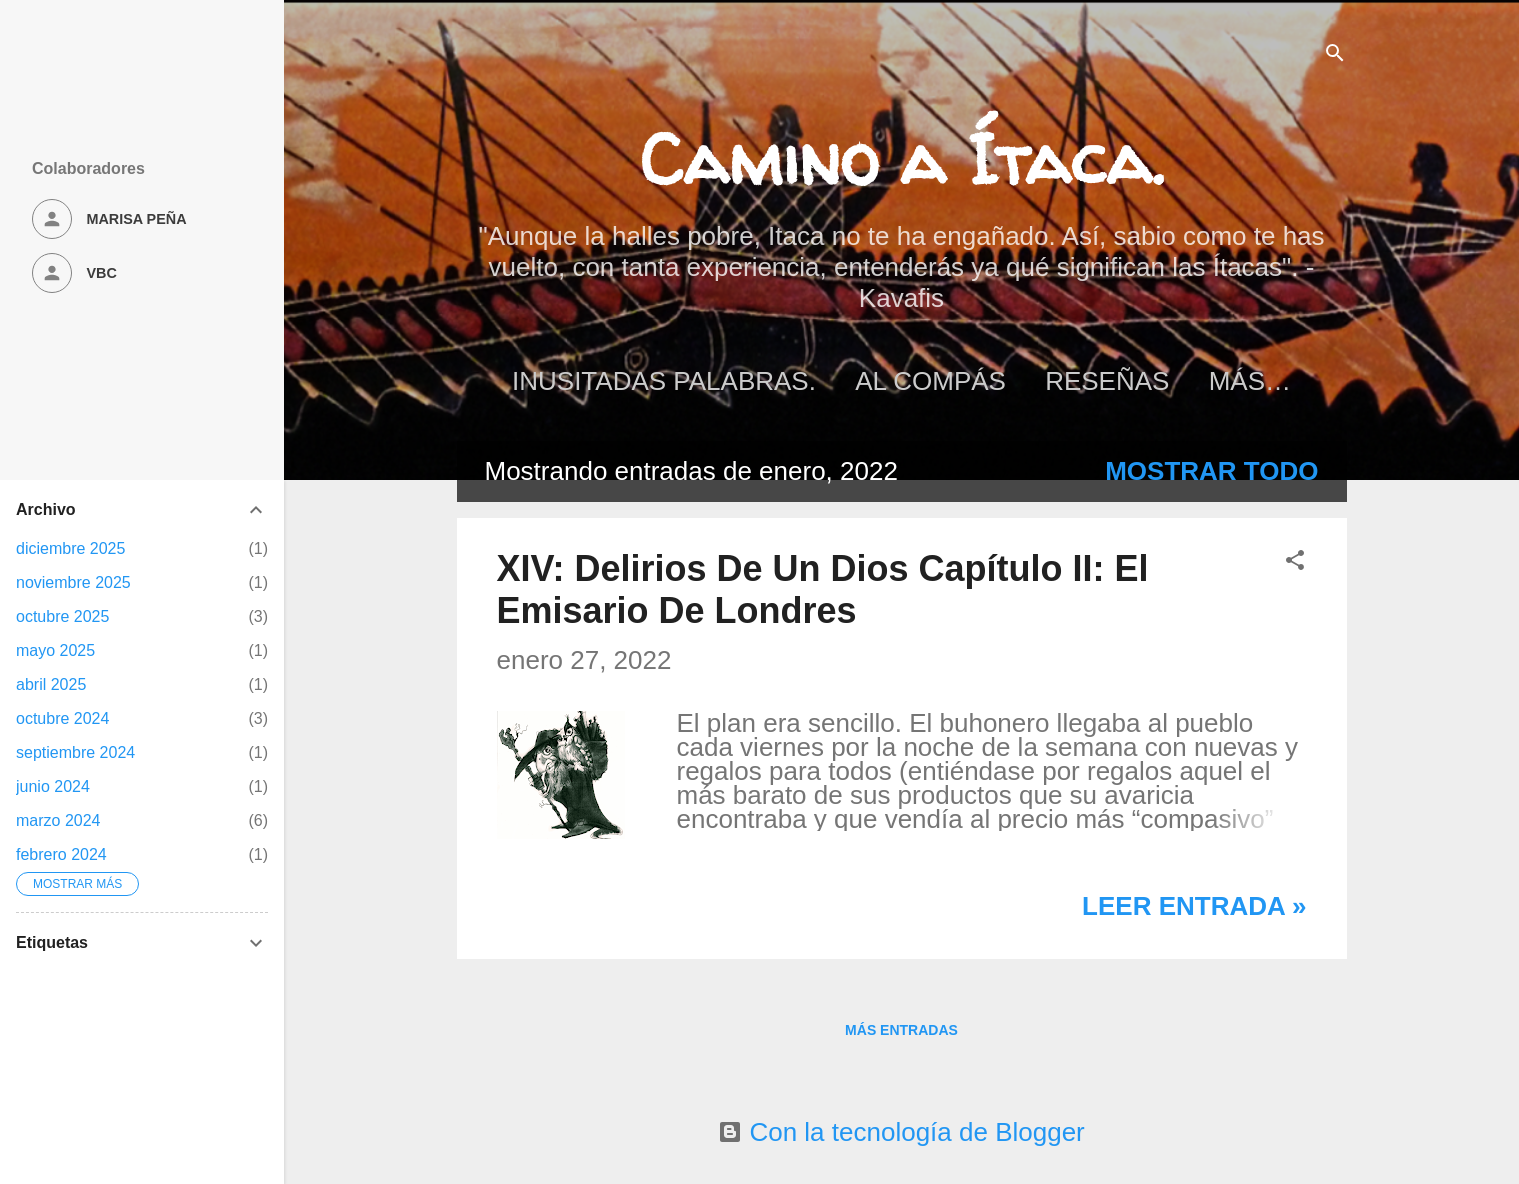  Describe the element at coordinates (75, 752) in the screenshot. I see `septiembre 2024` at that location.